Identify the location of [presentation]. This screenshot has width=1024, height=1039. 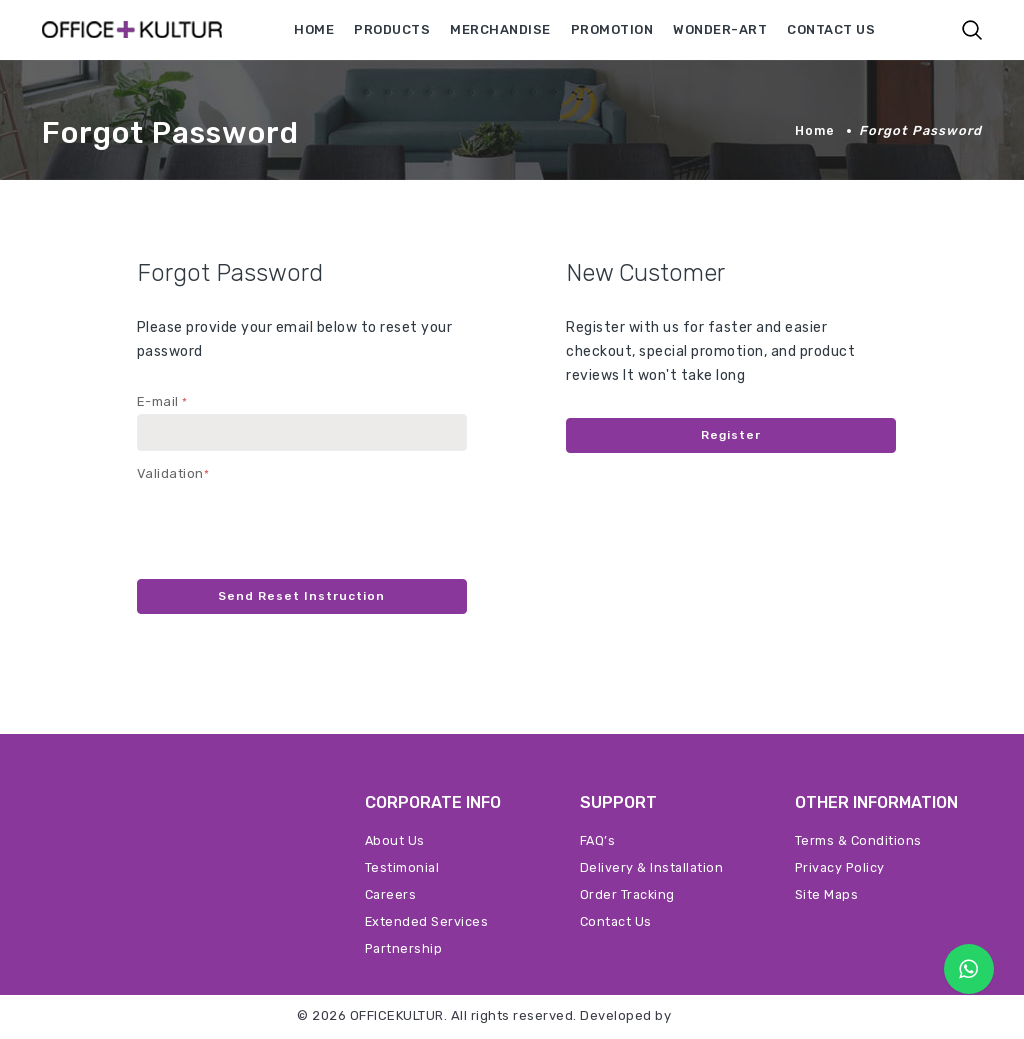
(289, 525).